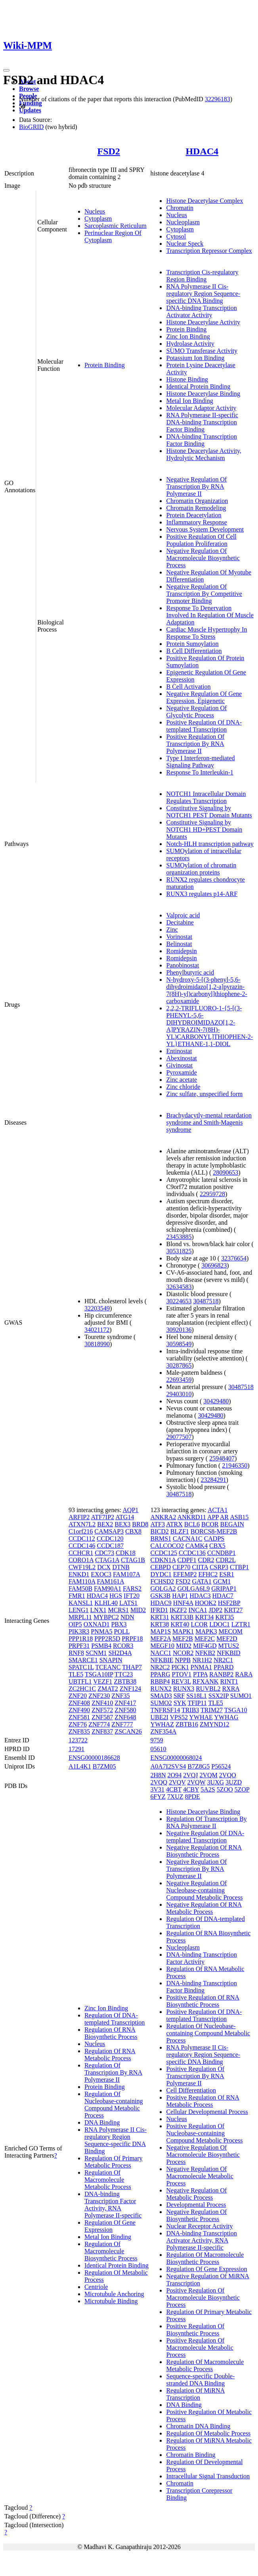  I want to click on NACC1, so click(160, 1652).